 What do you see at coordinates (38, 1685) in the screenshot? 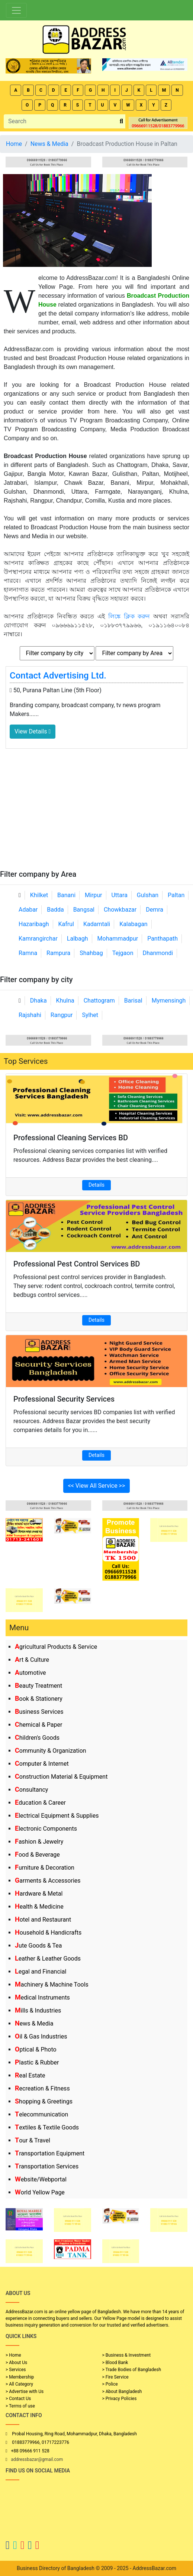
I see `Beauty Treatment` at bounding box center [38, 1685].